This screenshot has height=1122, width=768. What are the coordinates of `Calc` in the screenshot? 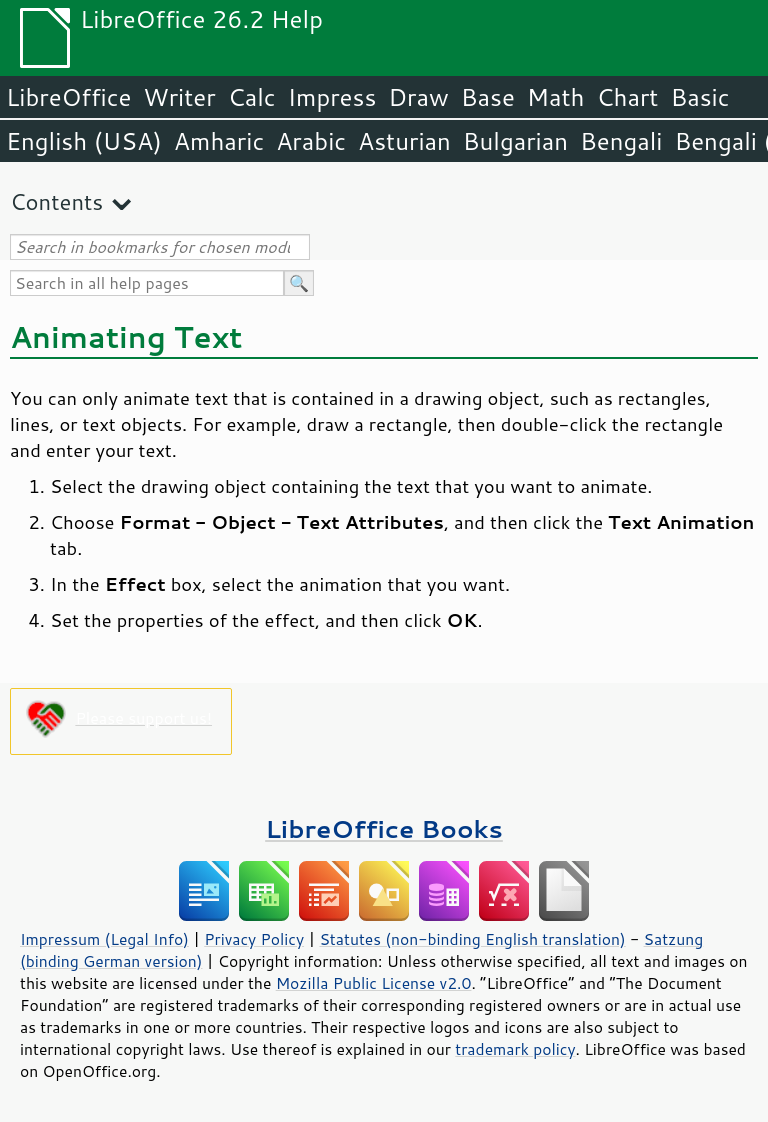 It's located at (252, 97).